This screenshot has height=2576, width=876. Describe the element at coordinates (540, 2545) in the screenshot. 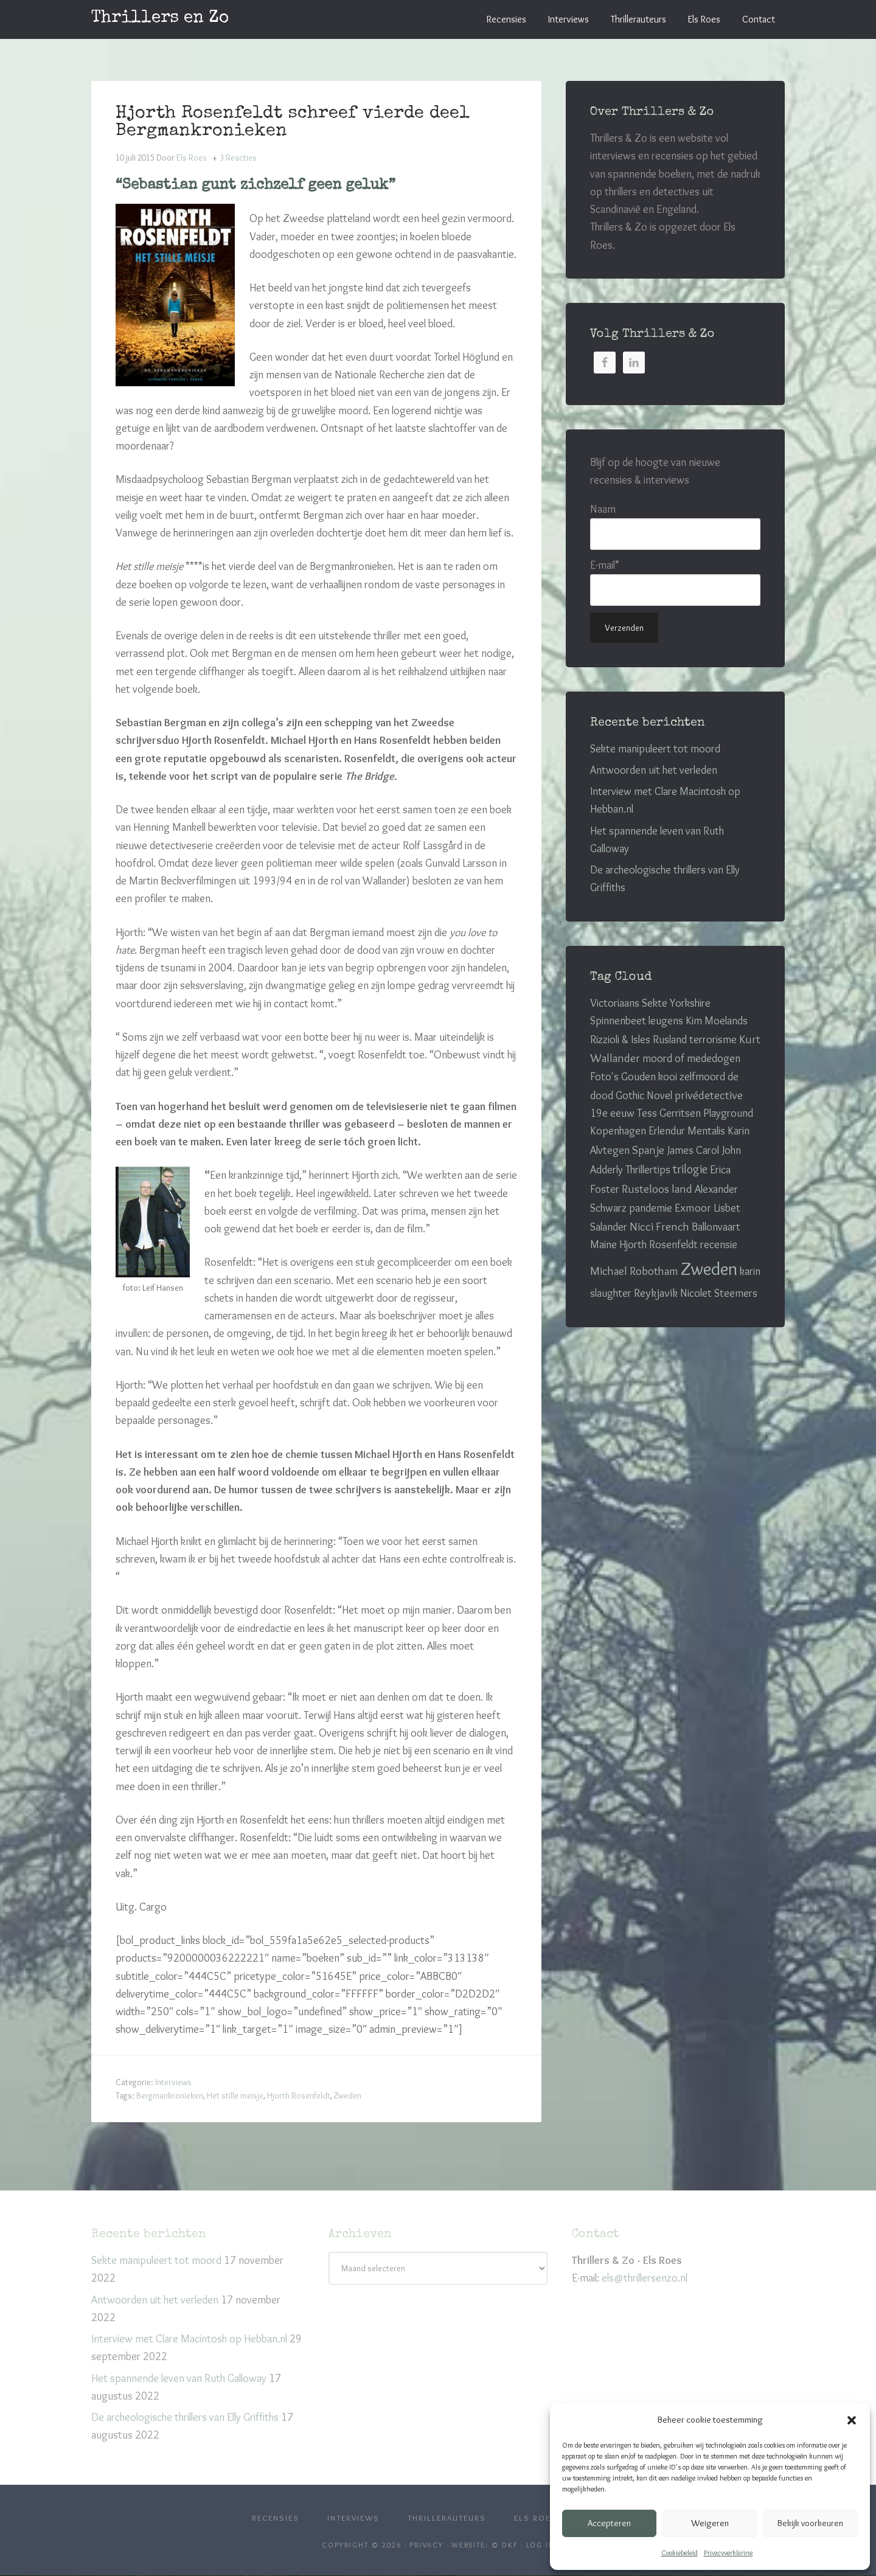

I see `Log in` at that location.